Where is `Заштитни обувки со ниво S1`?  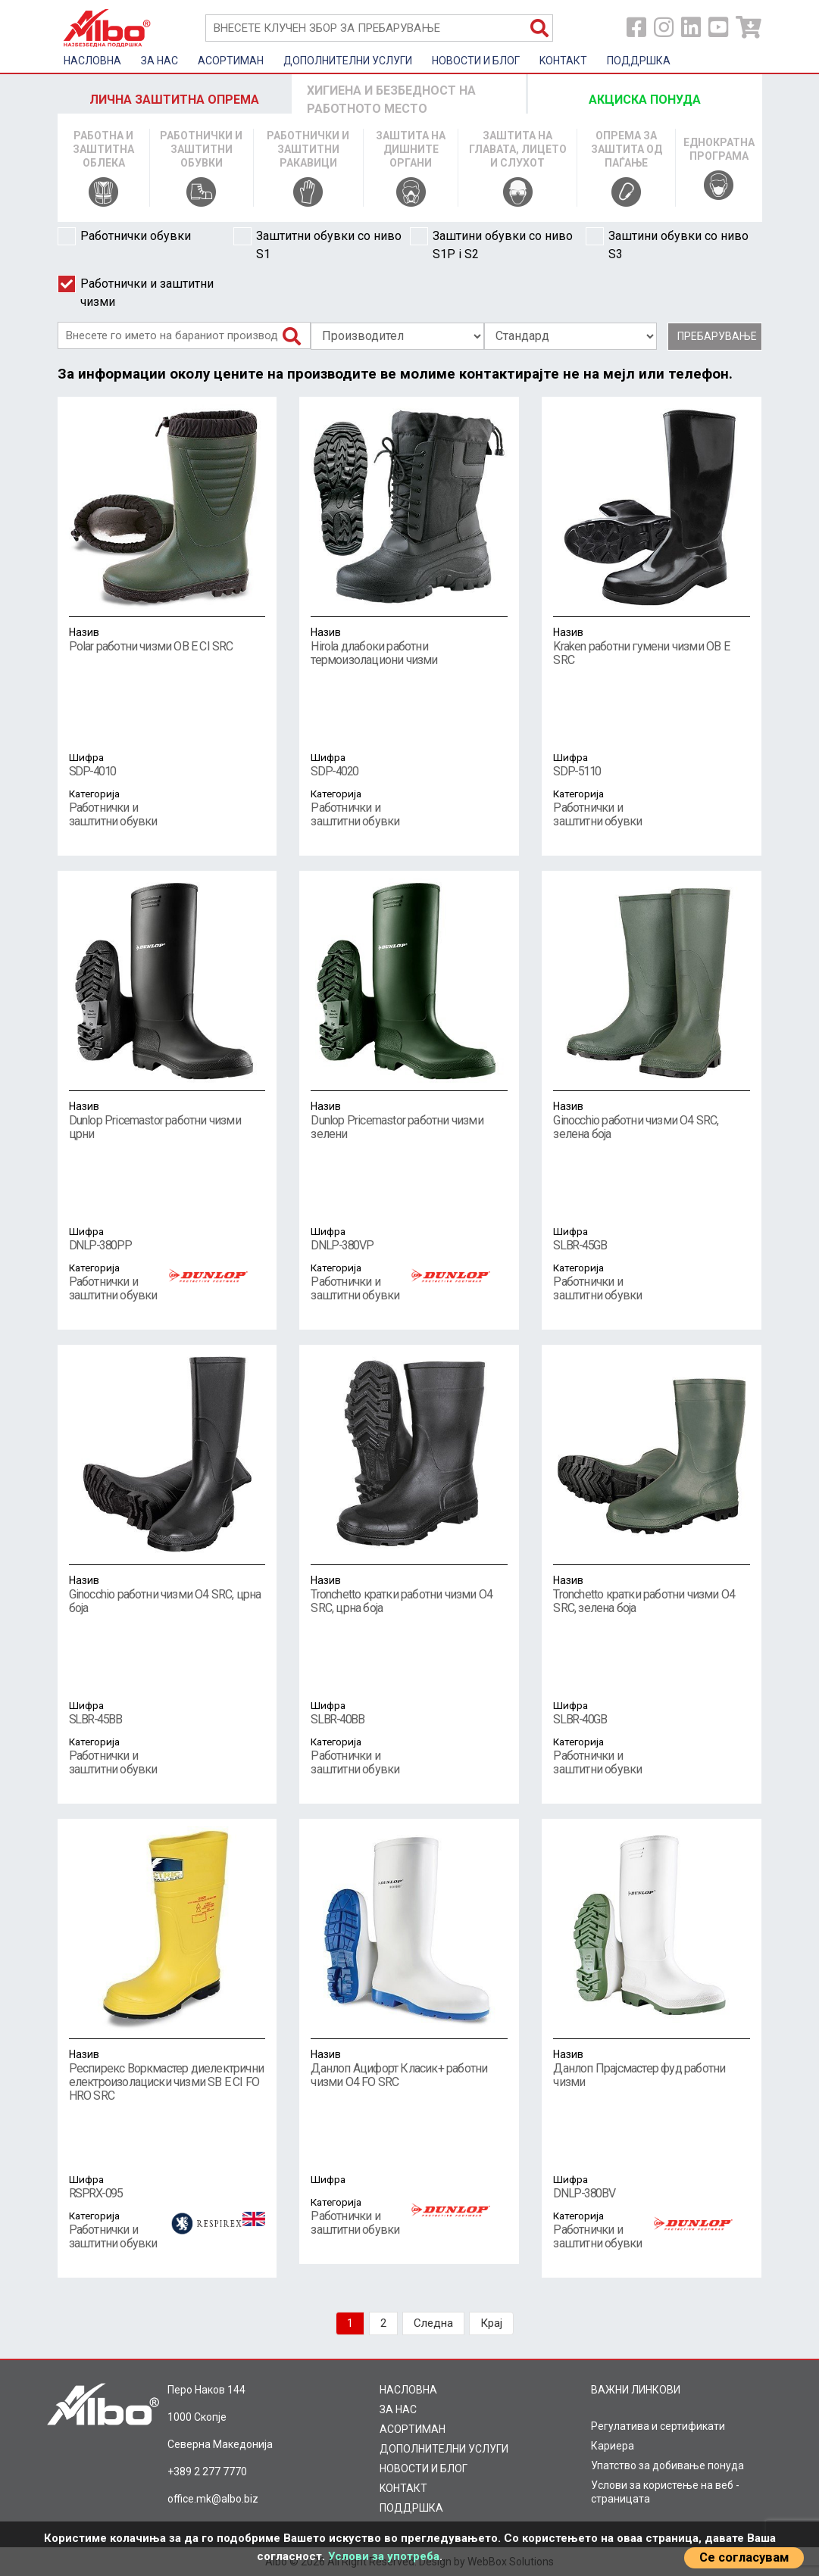
Заштитни обувки со ниво S1 is located at coordinates (317, 244).